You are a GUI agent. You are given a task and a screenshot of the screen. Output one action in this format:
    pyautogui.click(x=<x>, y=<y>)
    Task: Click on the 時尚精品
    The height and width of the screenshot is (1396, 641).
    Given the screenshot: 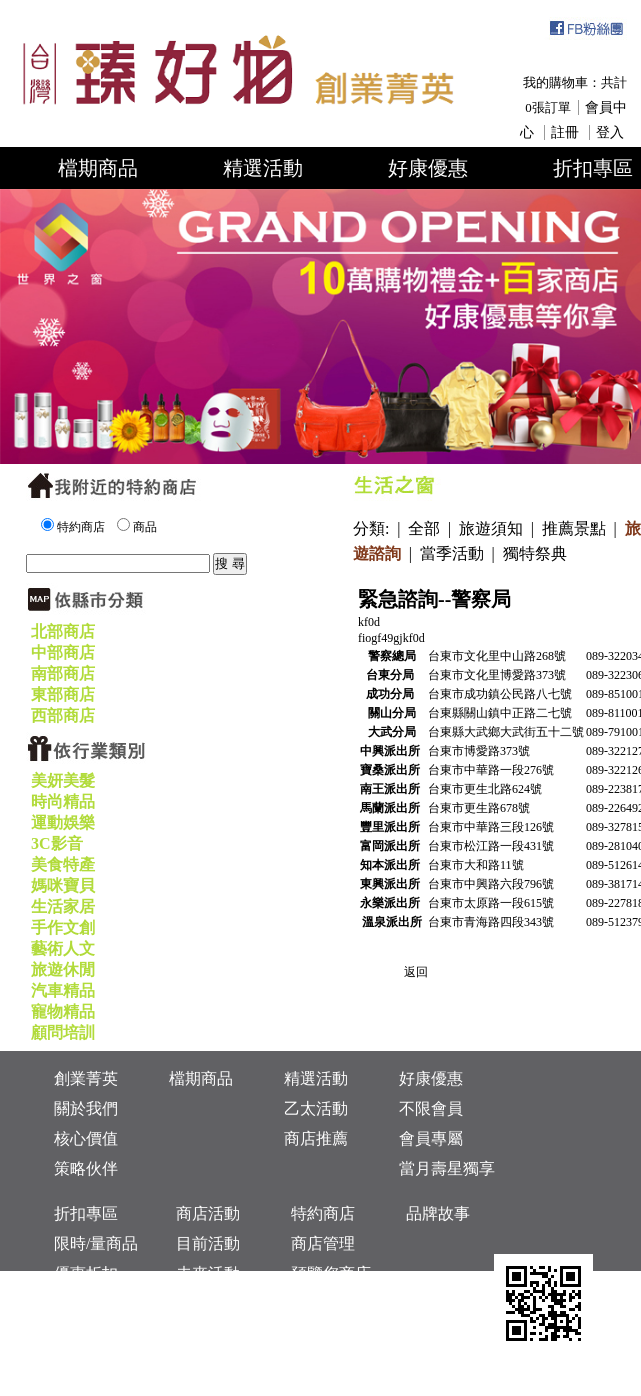 What is the action you would take?
    pyautogui.click(x=63, y=801)
    